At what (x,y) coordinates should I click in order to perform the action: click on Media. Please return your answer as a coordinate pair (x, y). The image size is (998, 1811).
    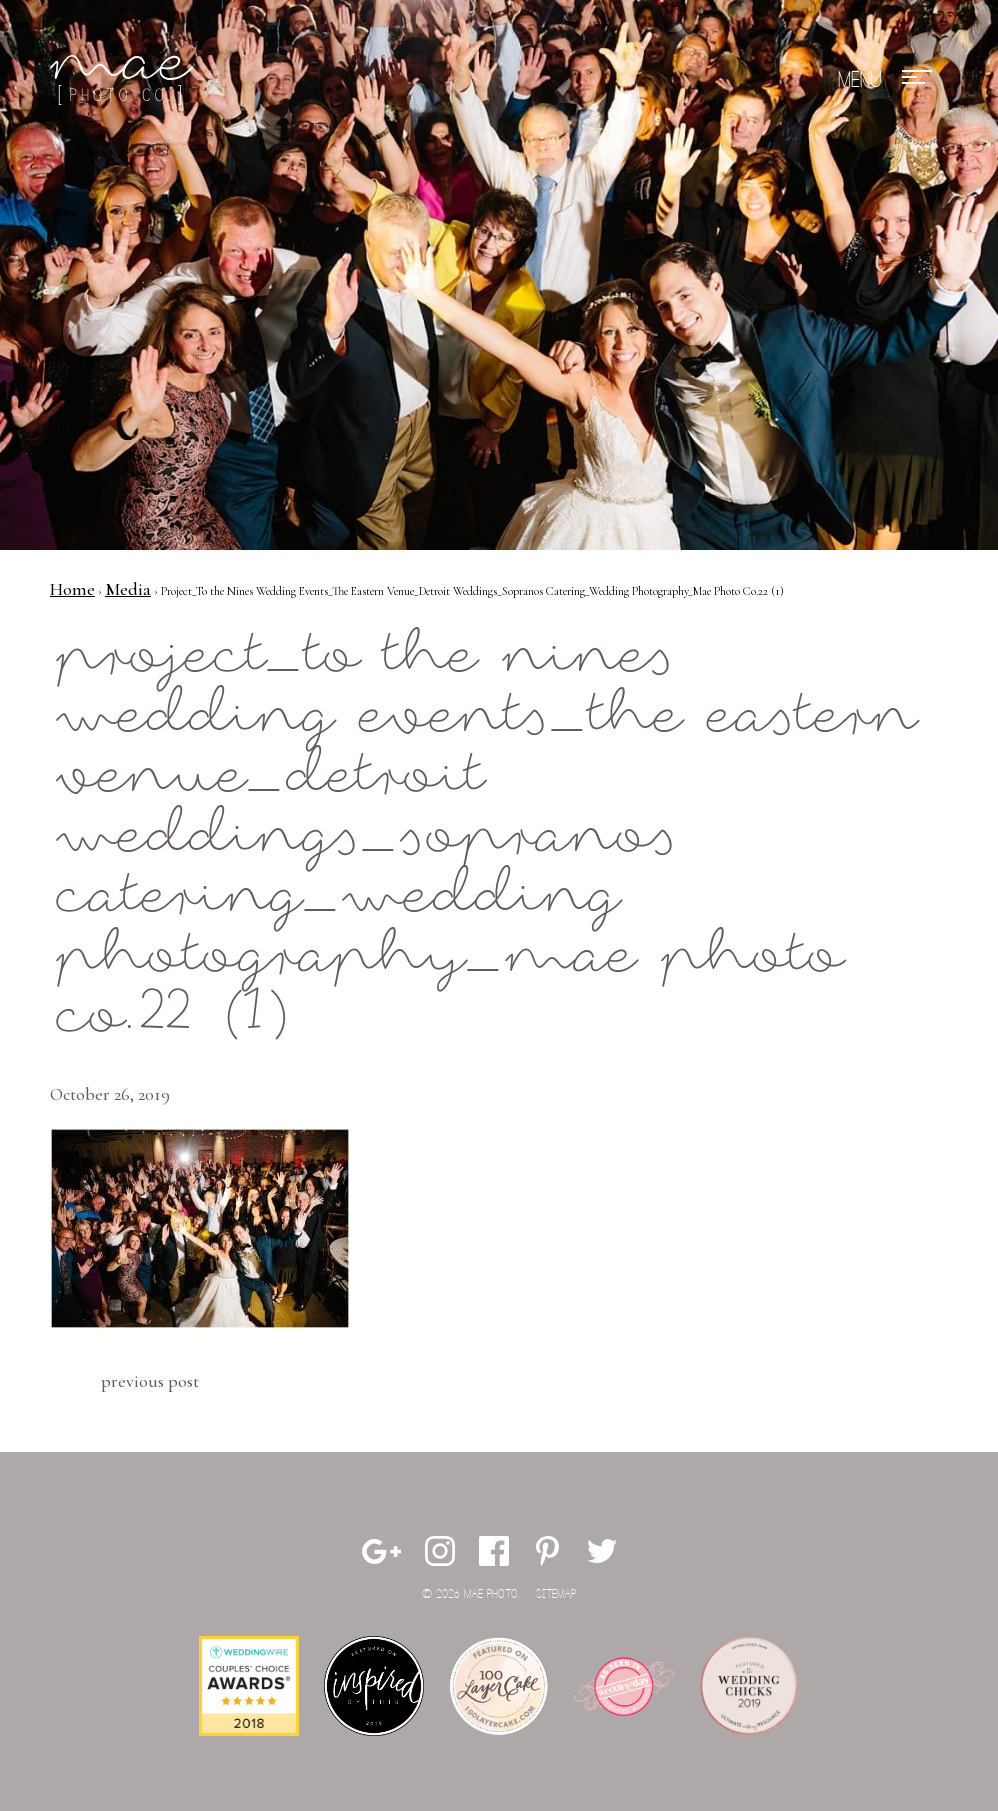
    Looking at the image, I should click on (128, 589).